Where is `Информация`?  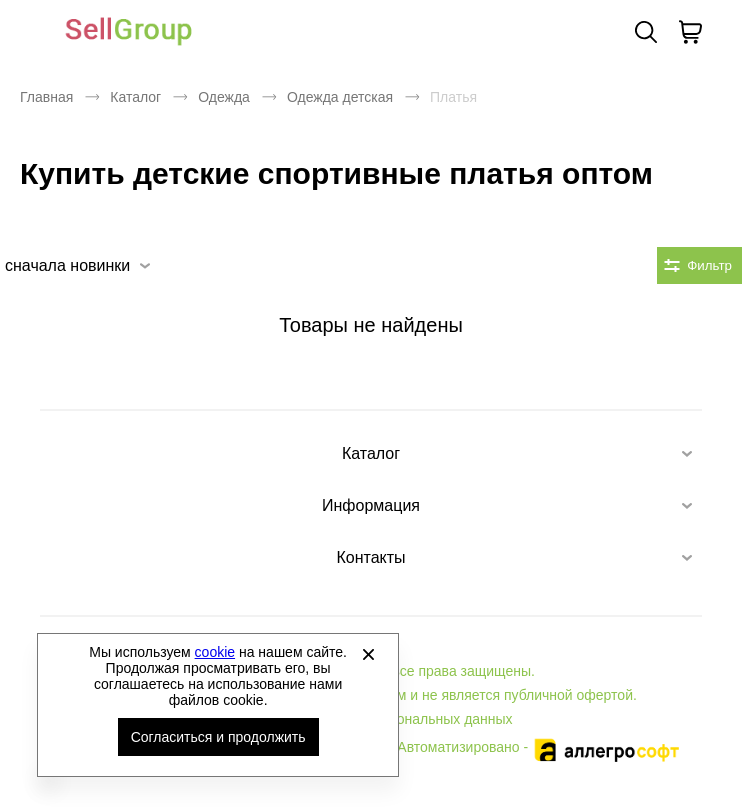
Информация is located at coordinates (371, 505).